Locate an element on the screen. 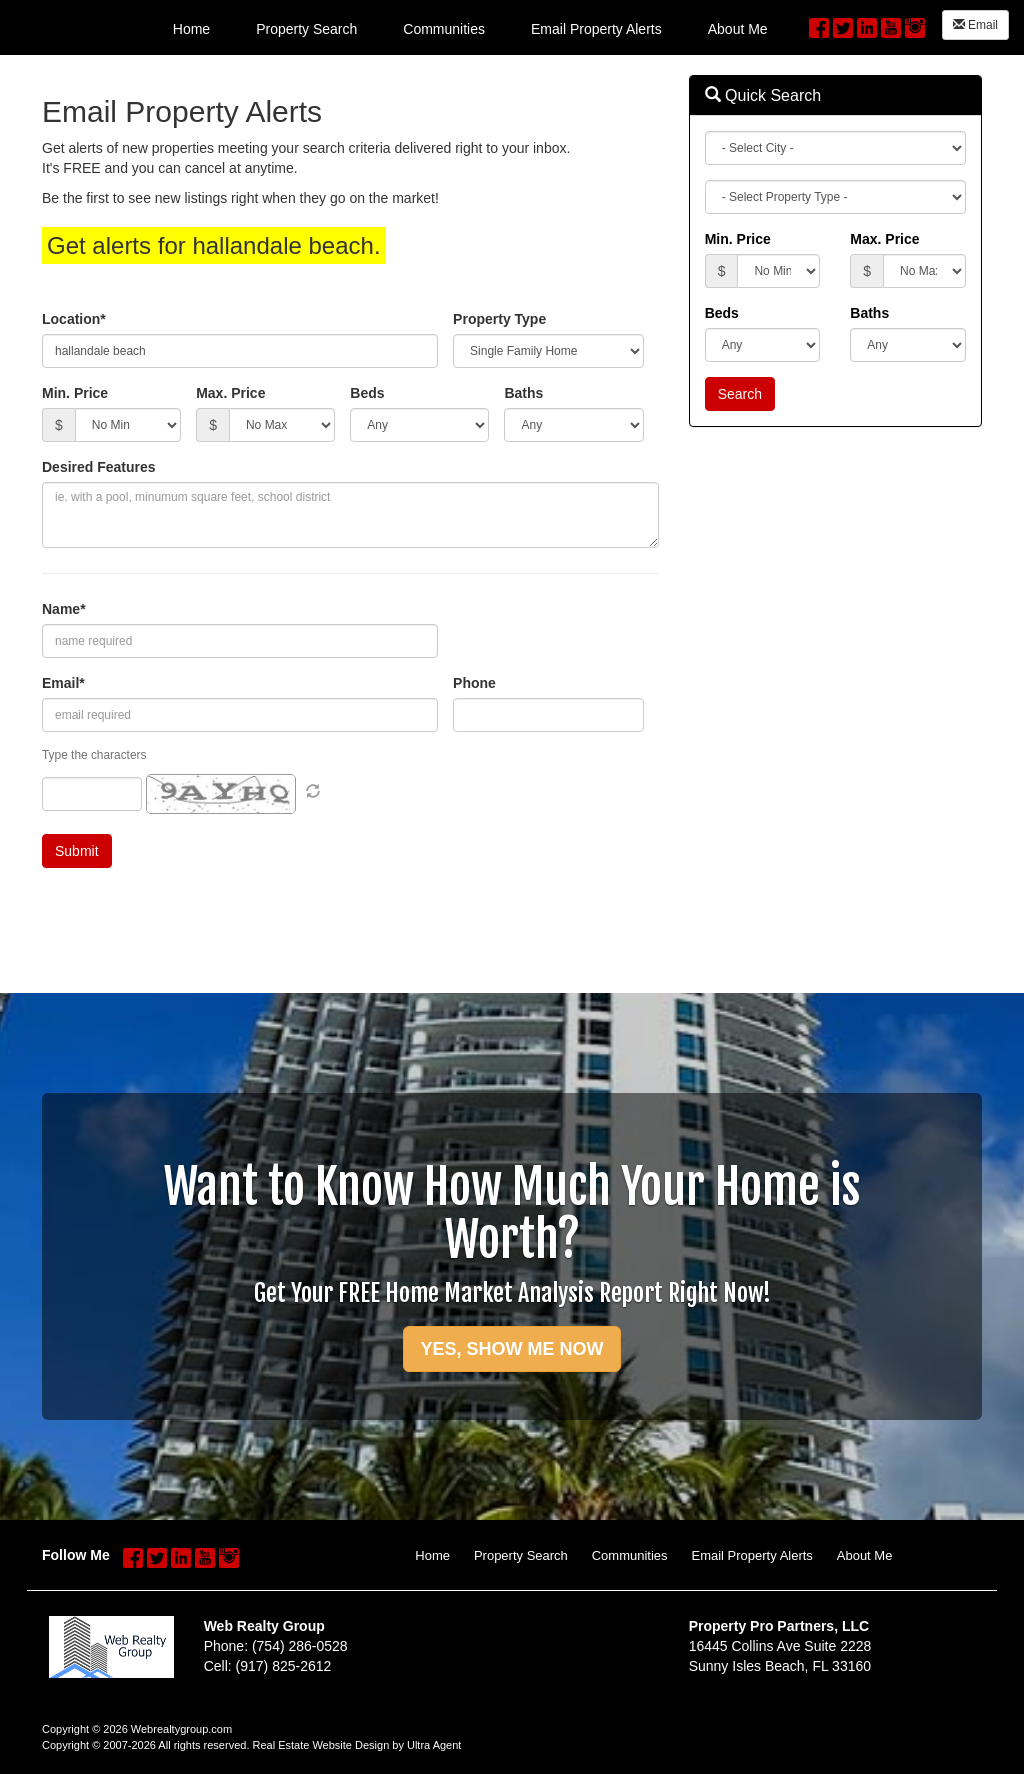 This screenshot has height=1774, width=1024. [menubar] is located at coordinates (470, 27).